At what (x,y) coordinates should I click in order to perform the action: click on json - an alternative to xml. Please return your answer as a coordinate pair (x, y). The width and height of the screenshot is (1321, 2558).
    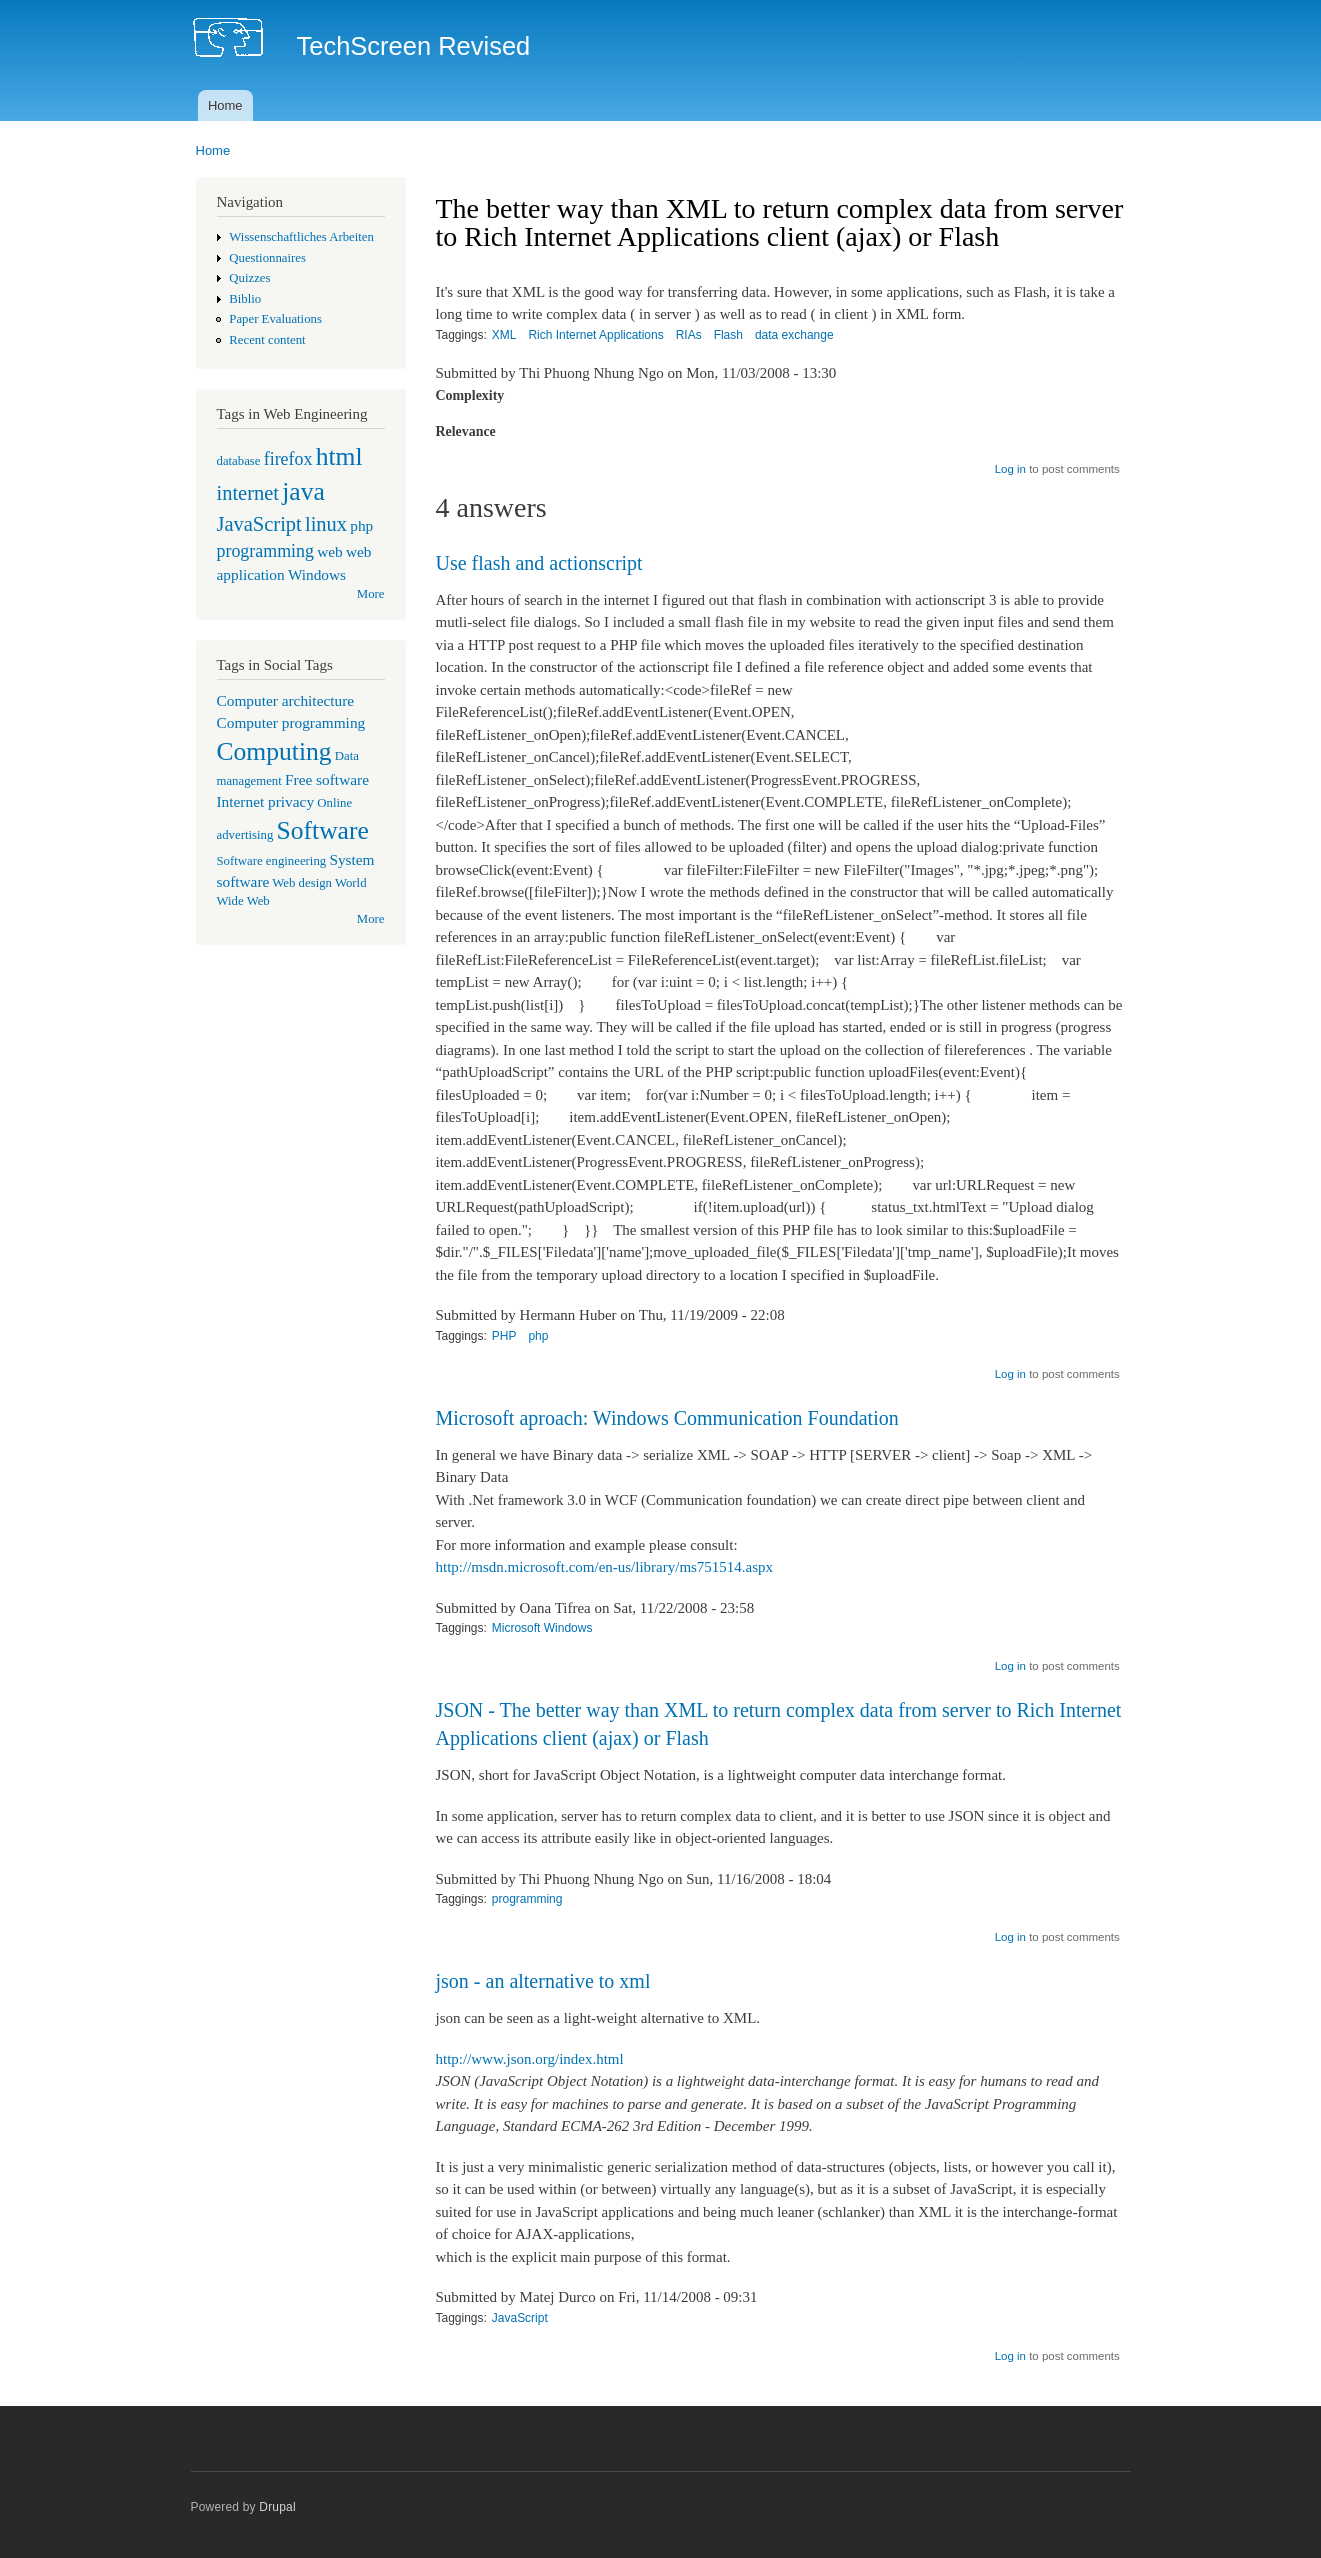
    Looking at the image, I should click on (543, 1981).